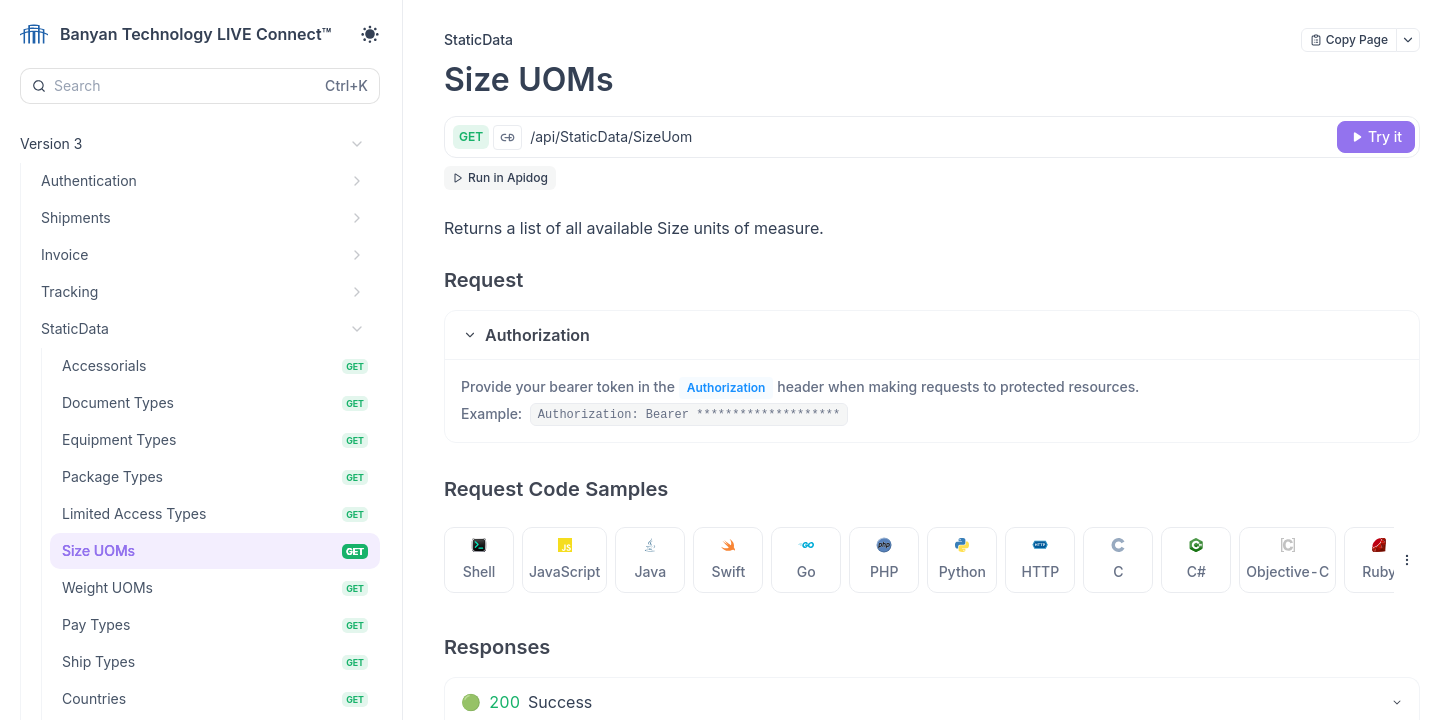 The height and width of the screenshot is (720, 1440). What do you see at coordinates (479, 560) in the screenshot?
I see `[tab]` at bounding box center [479, 560].